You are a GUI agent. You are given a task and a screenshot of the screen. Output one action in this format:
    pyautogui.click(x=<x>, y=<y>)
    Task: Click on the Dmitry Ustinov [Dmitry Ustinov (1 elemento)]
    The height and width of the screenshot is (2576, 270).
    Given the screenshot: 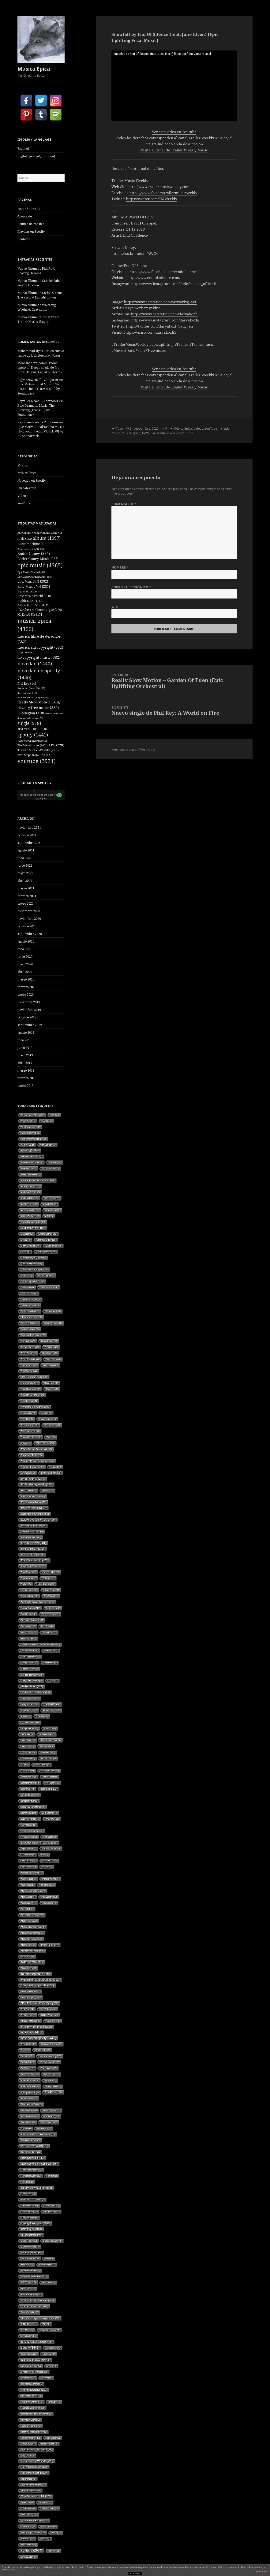 What is the action you would take?
    pyautogui.click(x=52, y=1425)
    